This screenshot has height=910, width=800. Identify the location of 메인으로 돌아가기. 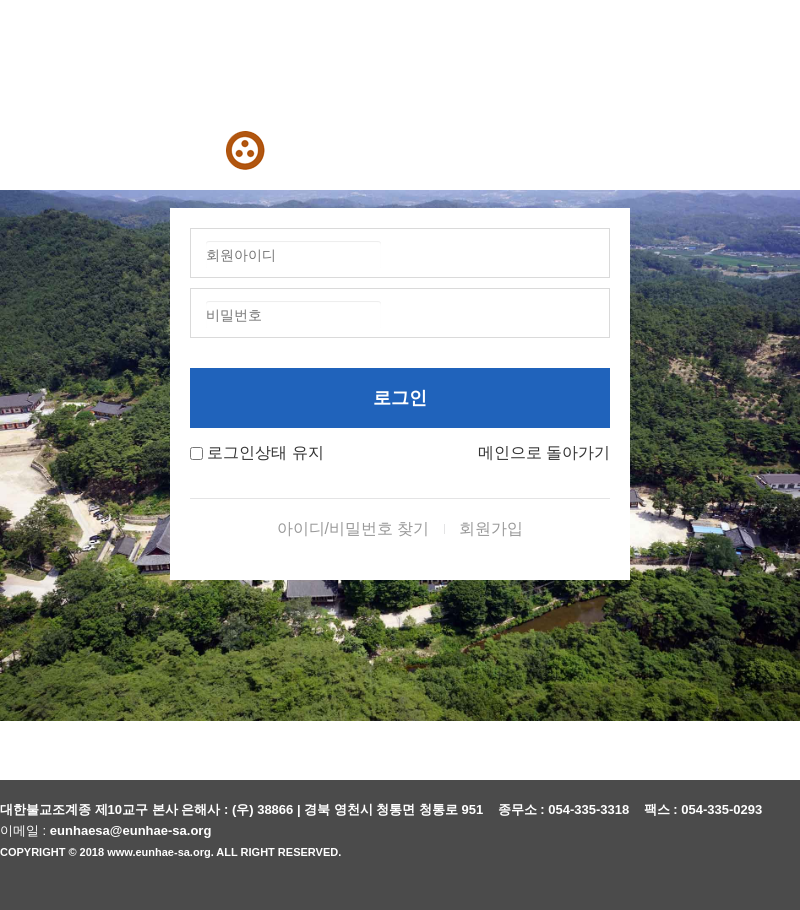
(544, 452).